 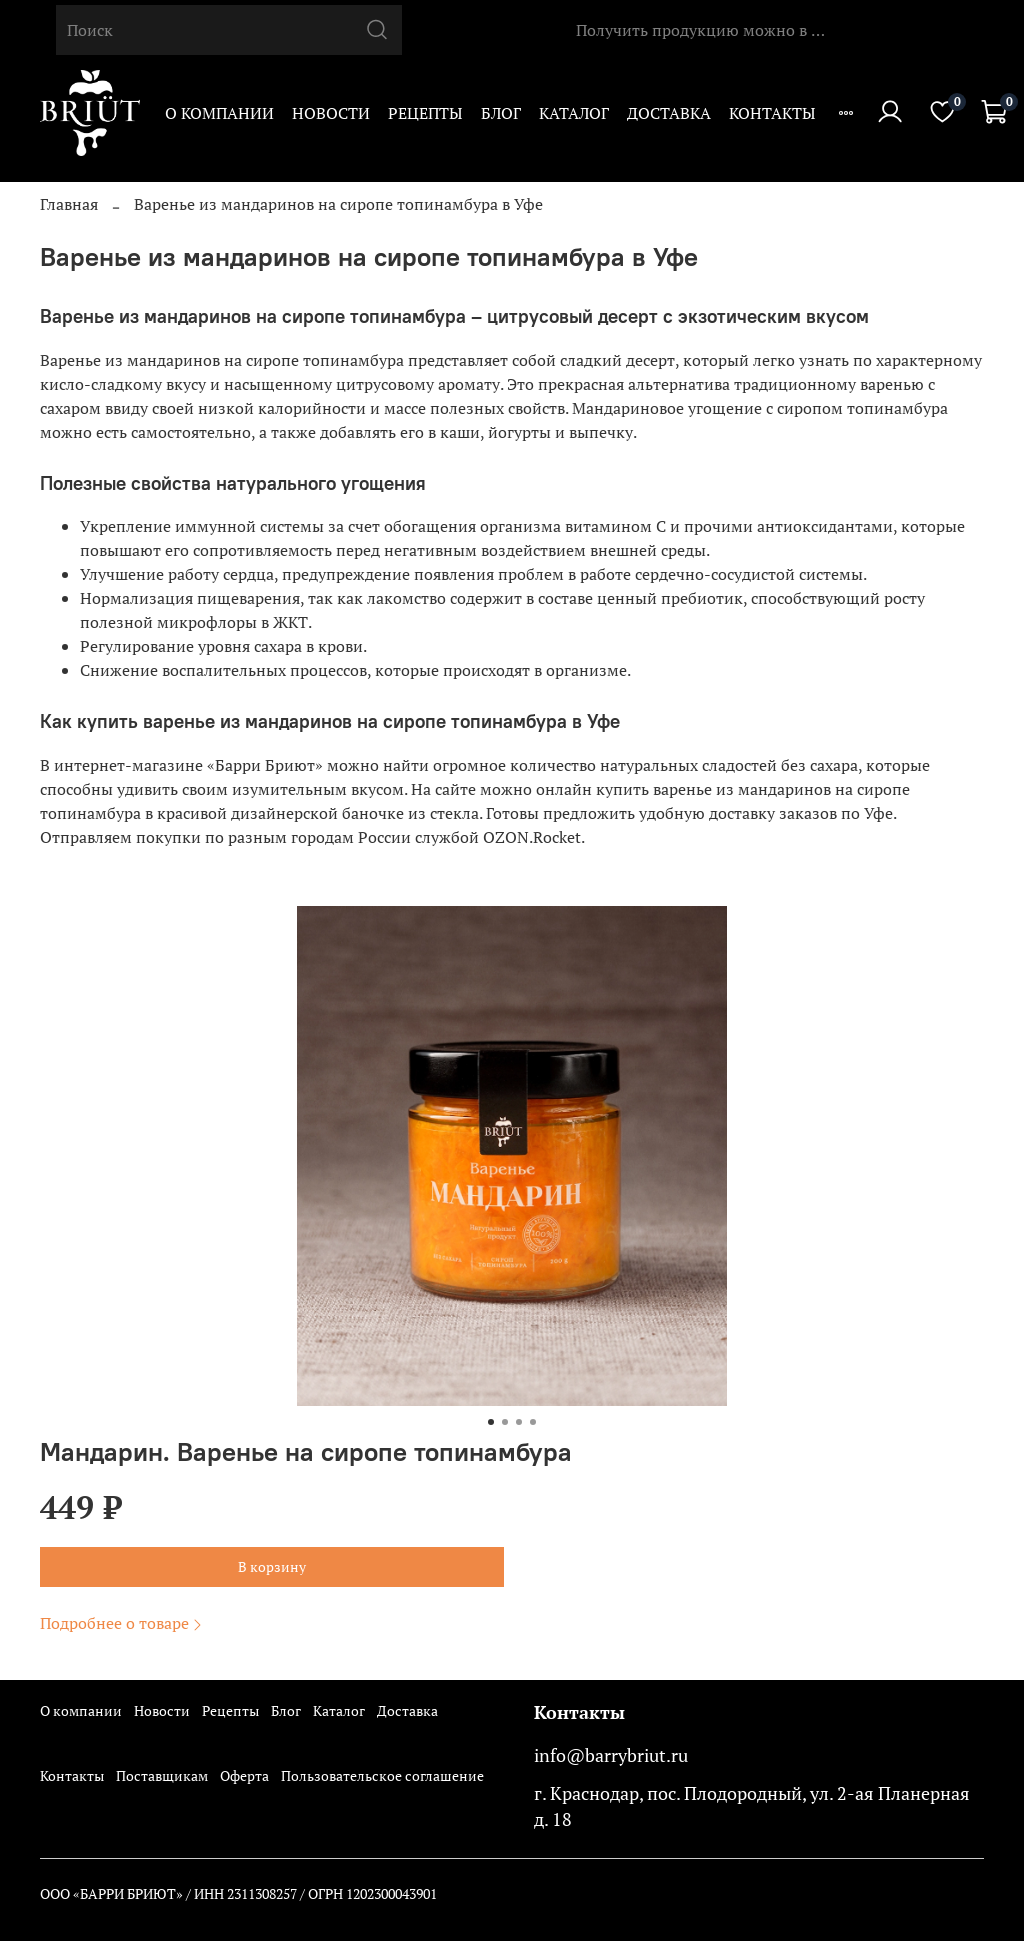 I want to click on О компании, so click(x=219, y=113).